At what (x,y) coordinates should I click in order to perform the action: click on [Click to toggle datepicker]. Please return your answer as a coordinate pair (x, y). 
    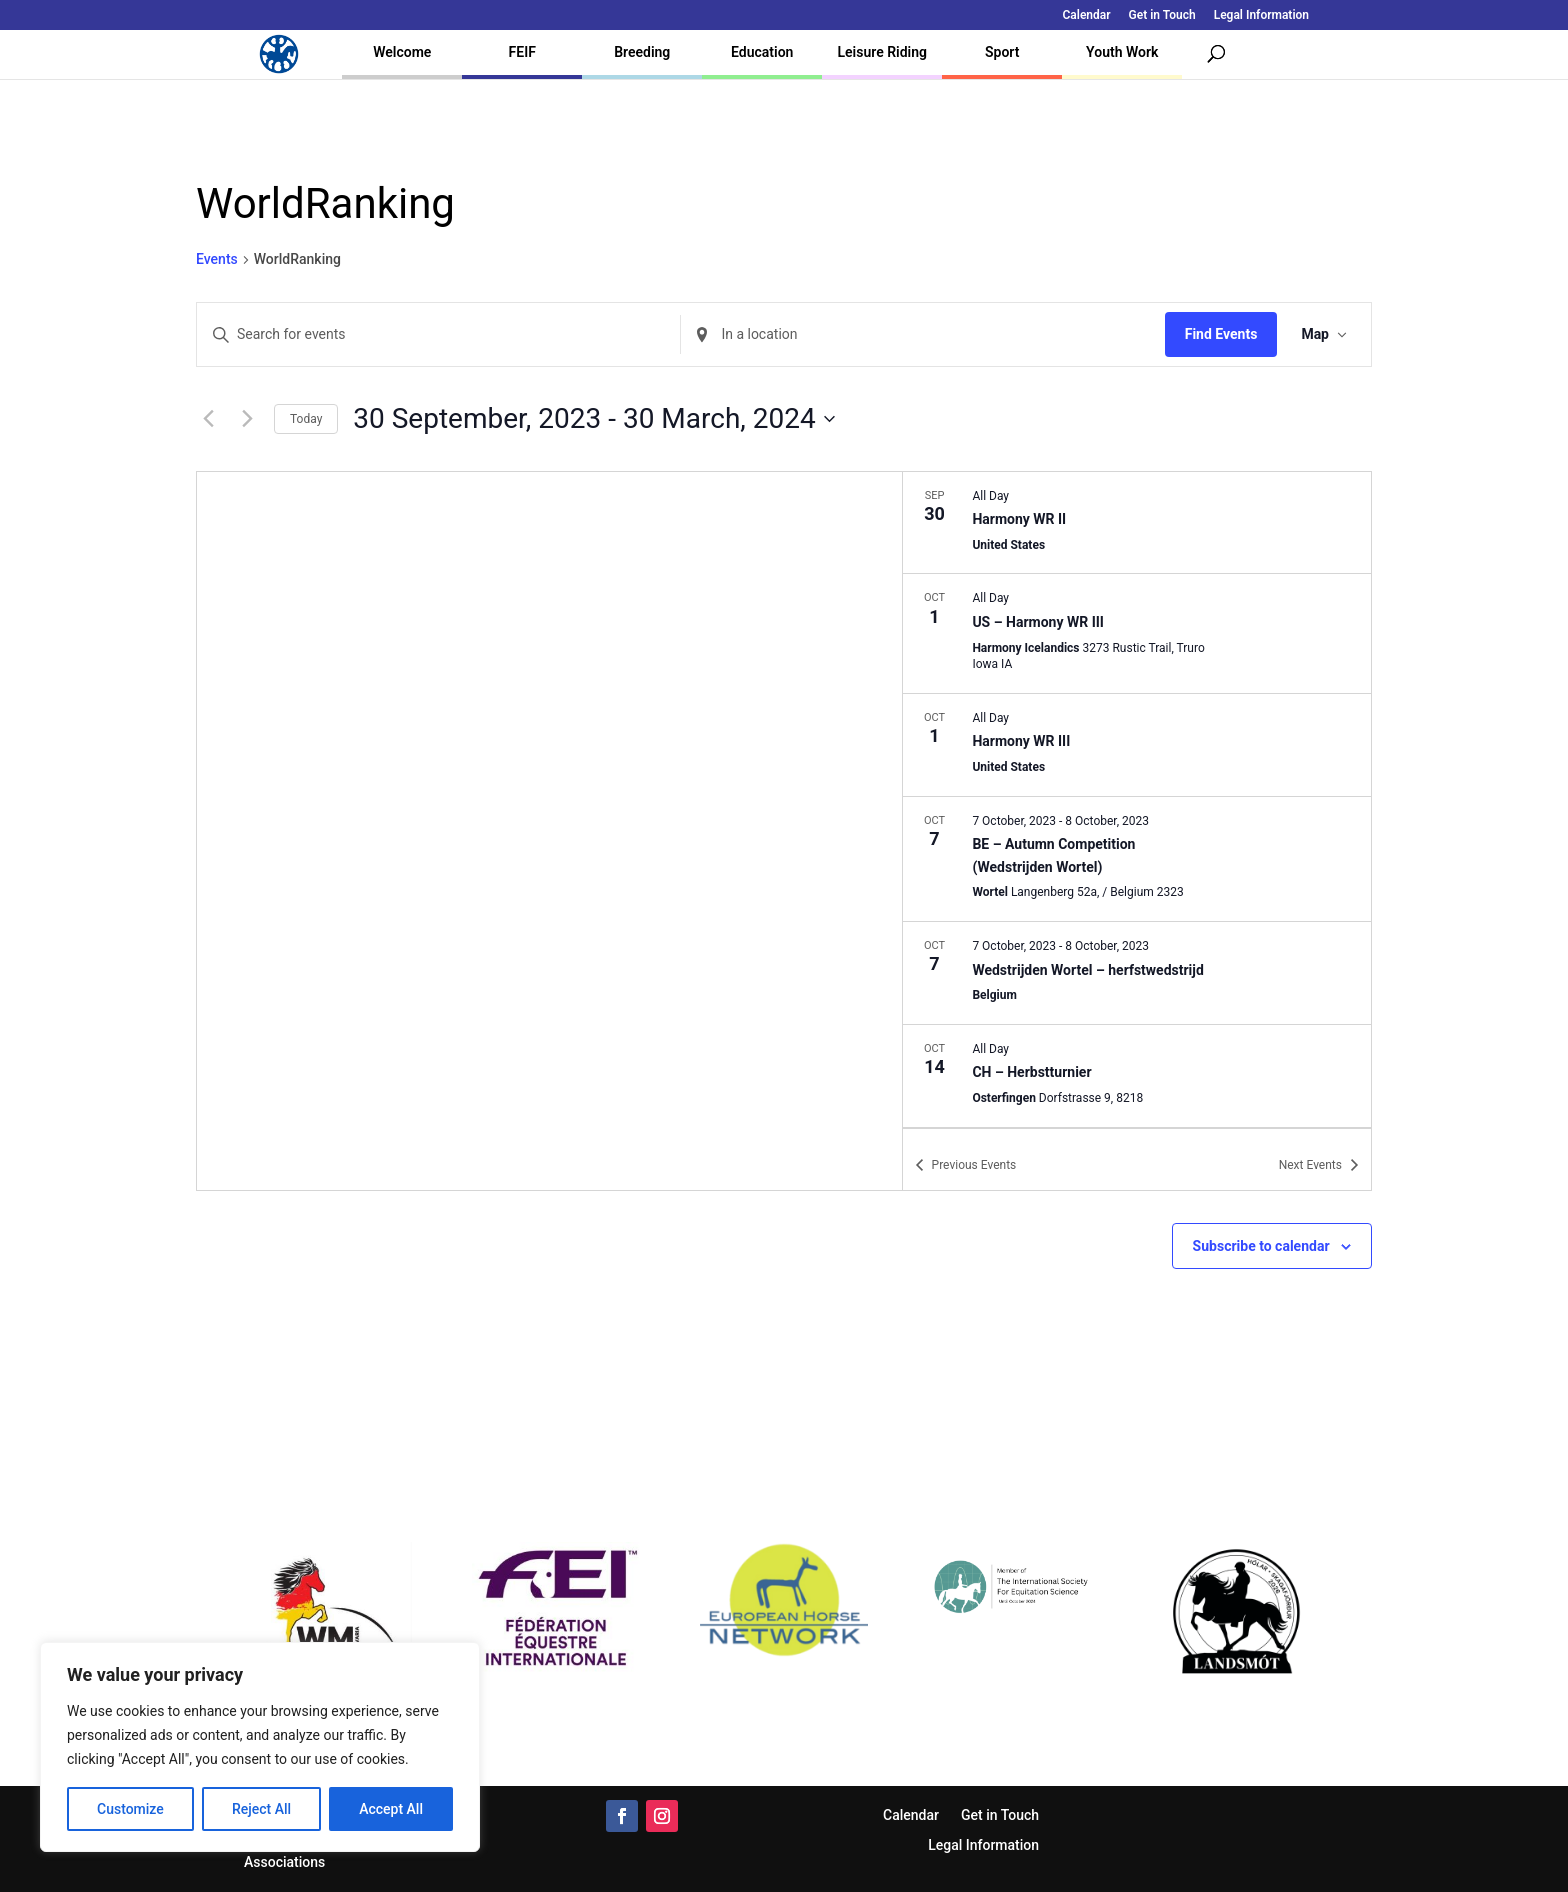
    Looking at the image, I should click on (593, 419).